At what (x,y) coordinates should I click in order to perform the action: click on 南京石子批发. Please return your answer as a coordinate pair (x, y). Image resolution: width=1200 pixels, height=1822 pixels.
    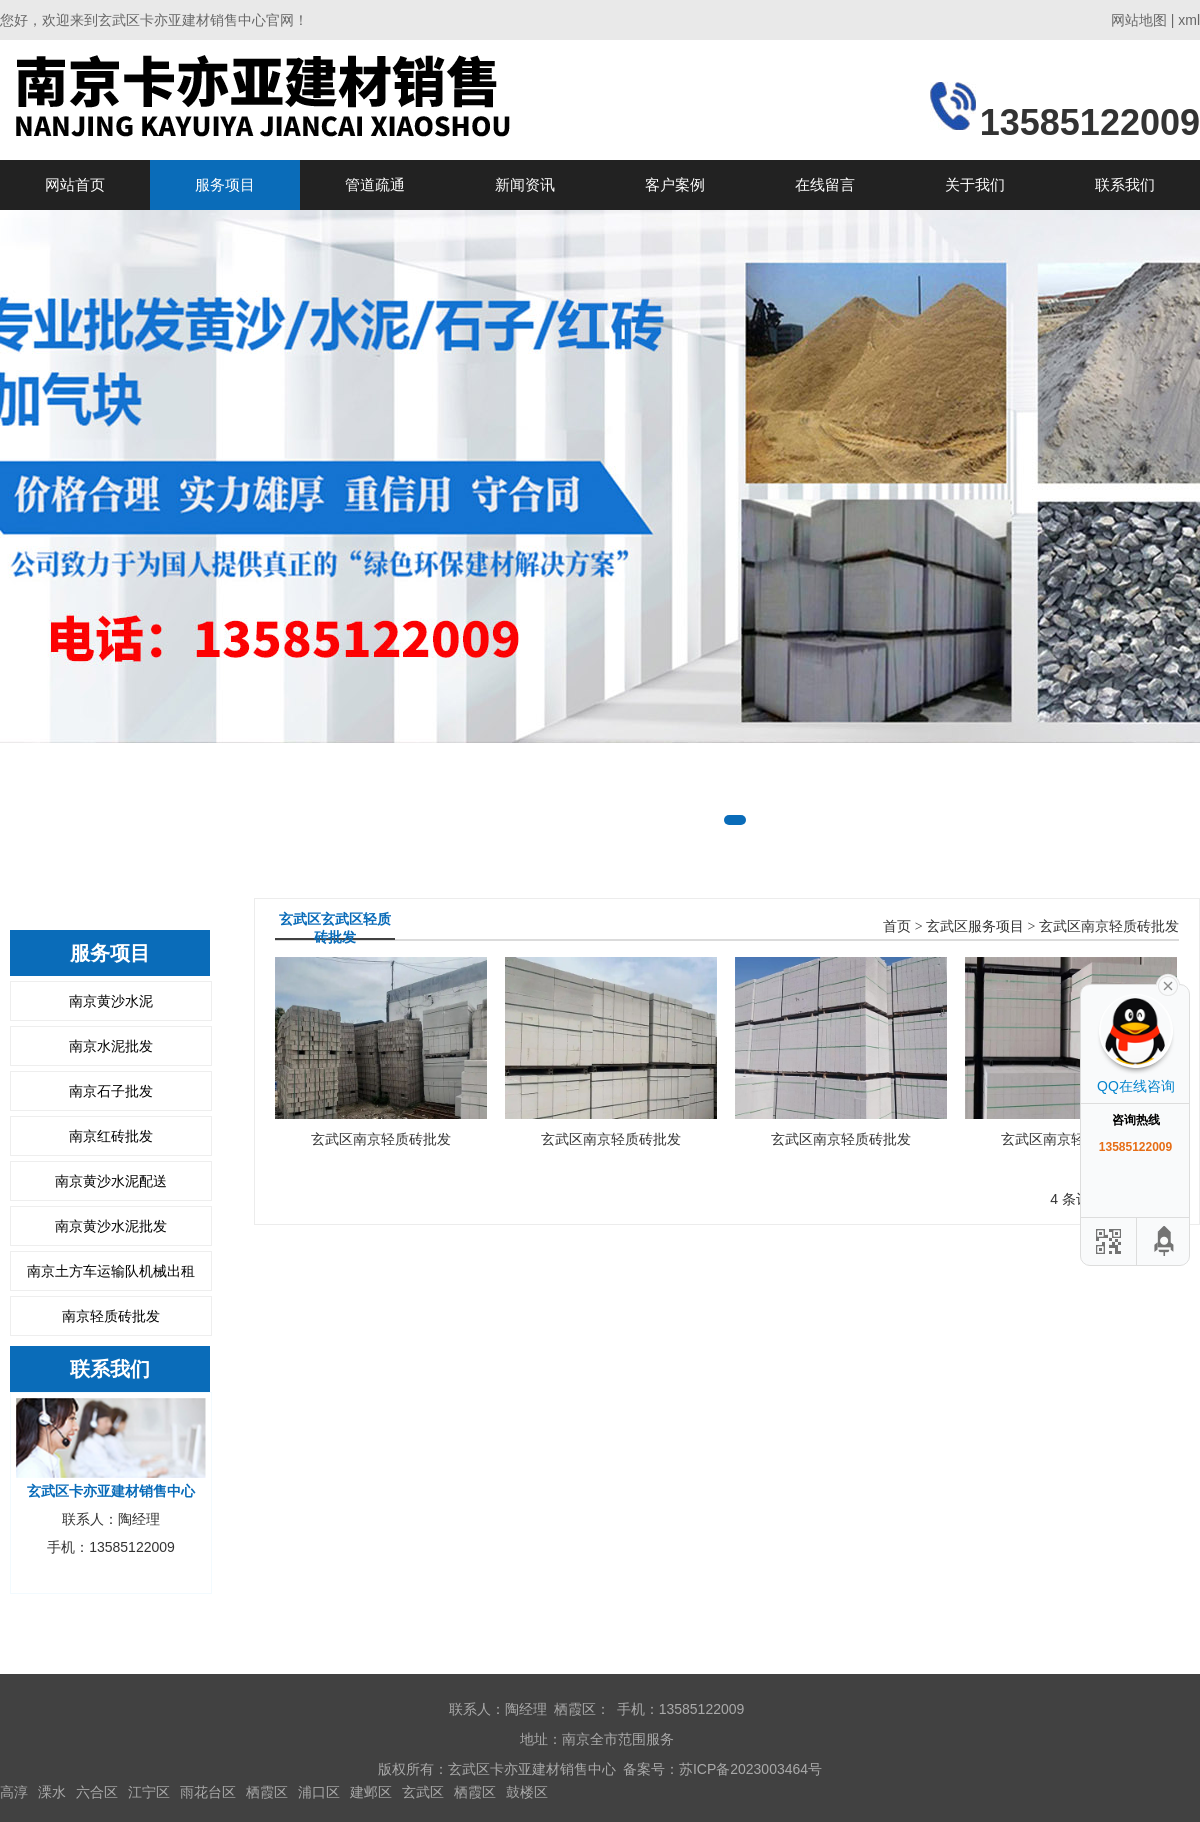
    Looking at the image, I should click on (111, 1091).